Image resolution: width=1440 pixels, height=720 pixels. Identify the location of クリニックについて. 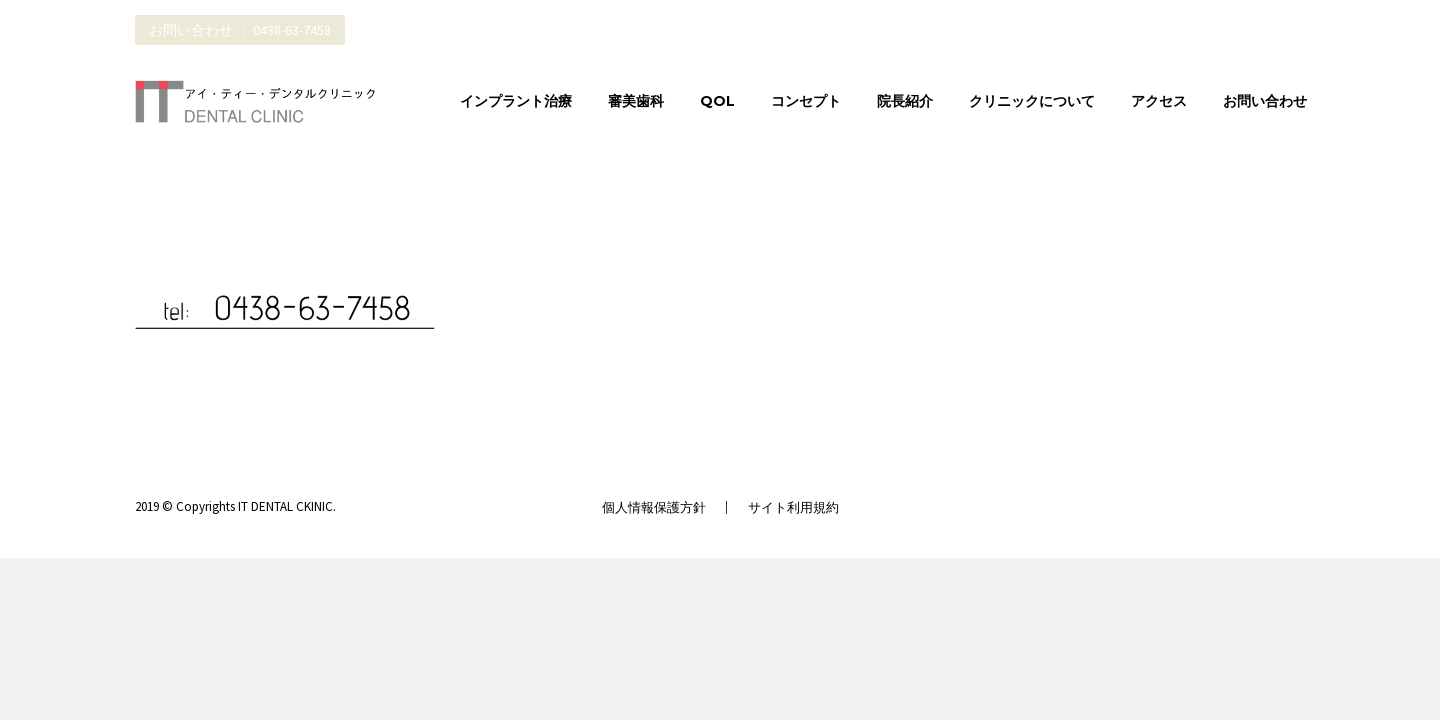
(1032, 101).